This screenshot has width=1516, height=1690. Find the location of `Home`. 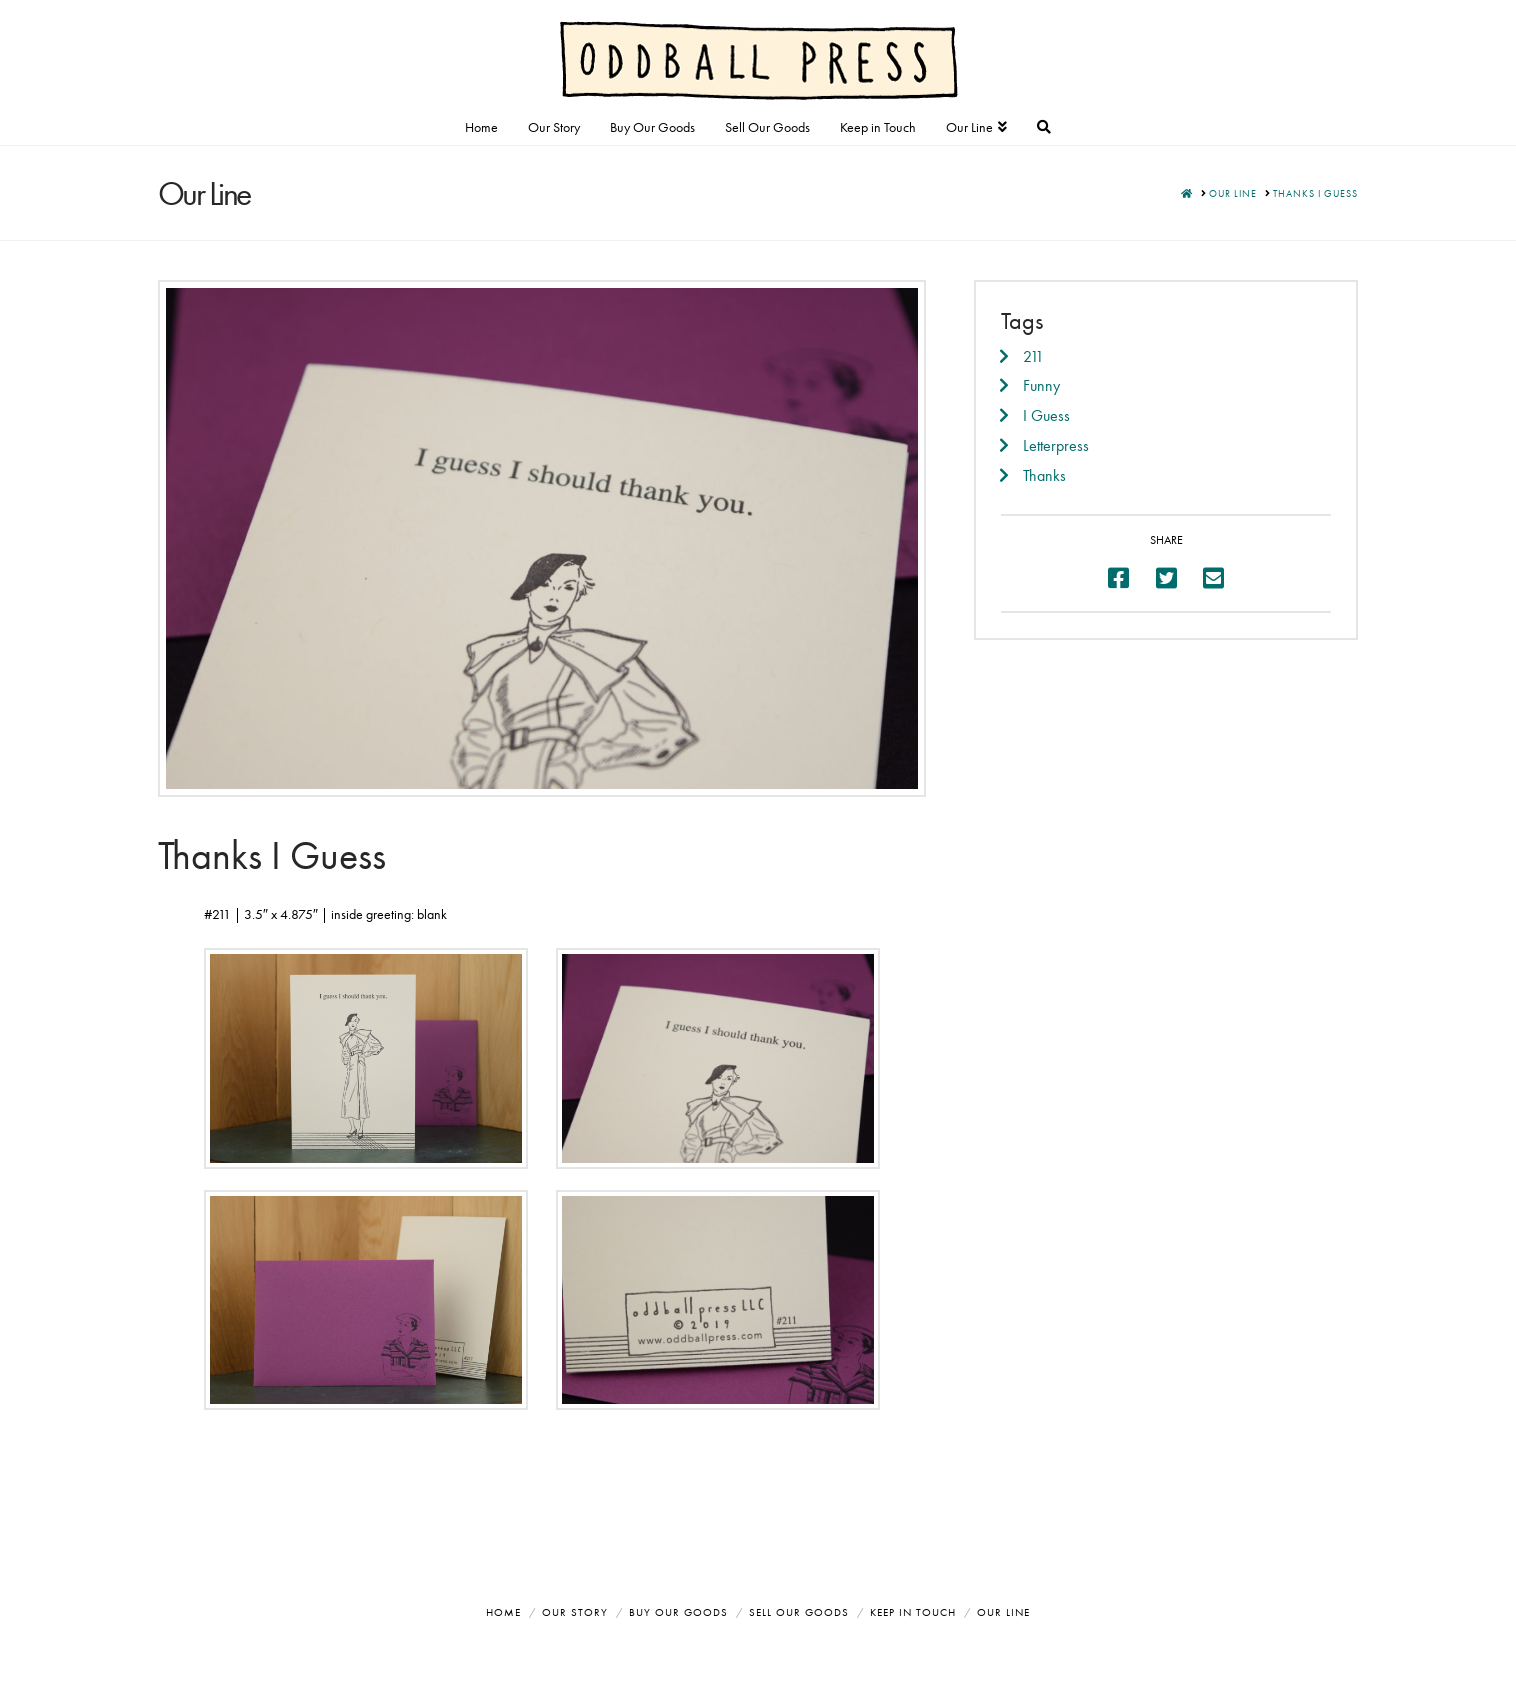

Home is located at coordinates (503, 1612).